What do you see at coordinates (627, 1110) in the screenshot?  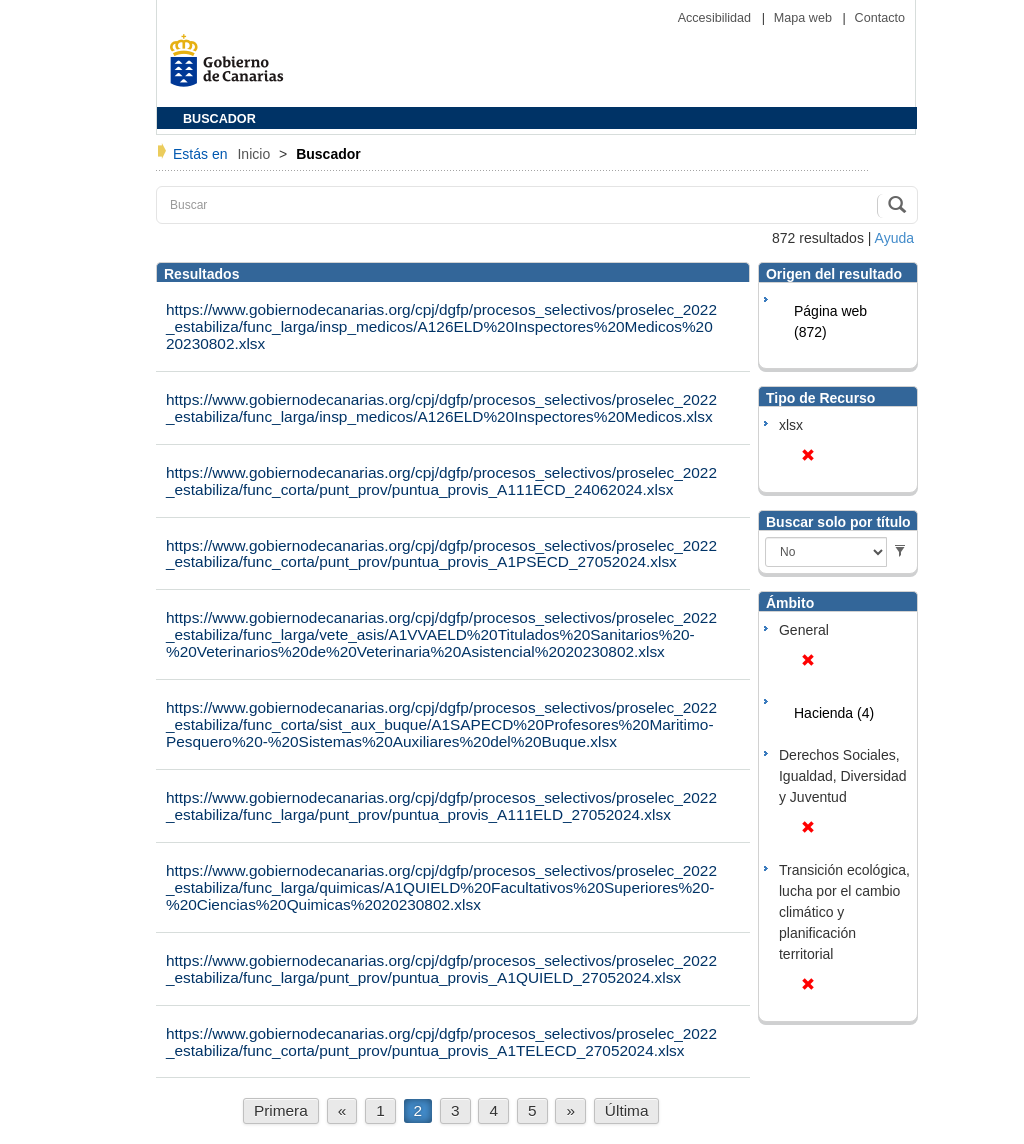 I see `Última` at bounding box center [627, 1110].